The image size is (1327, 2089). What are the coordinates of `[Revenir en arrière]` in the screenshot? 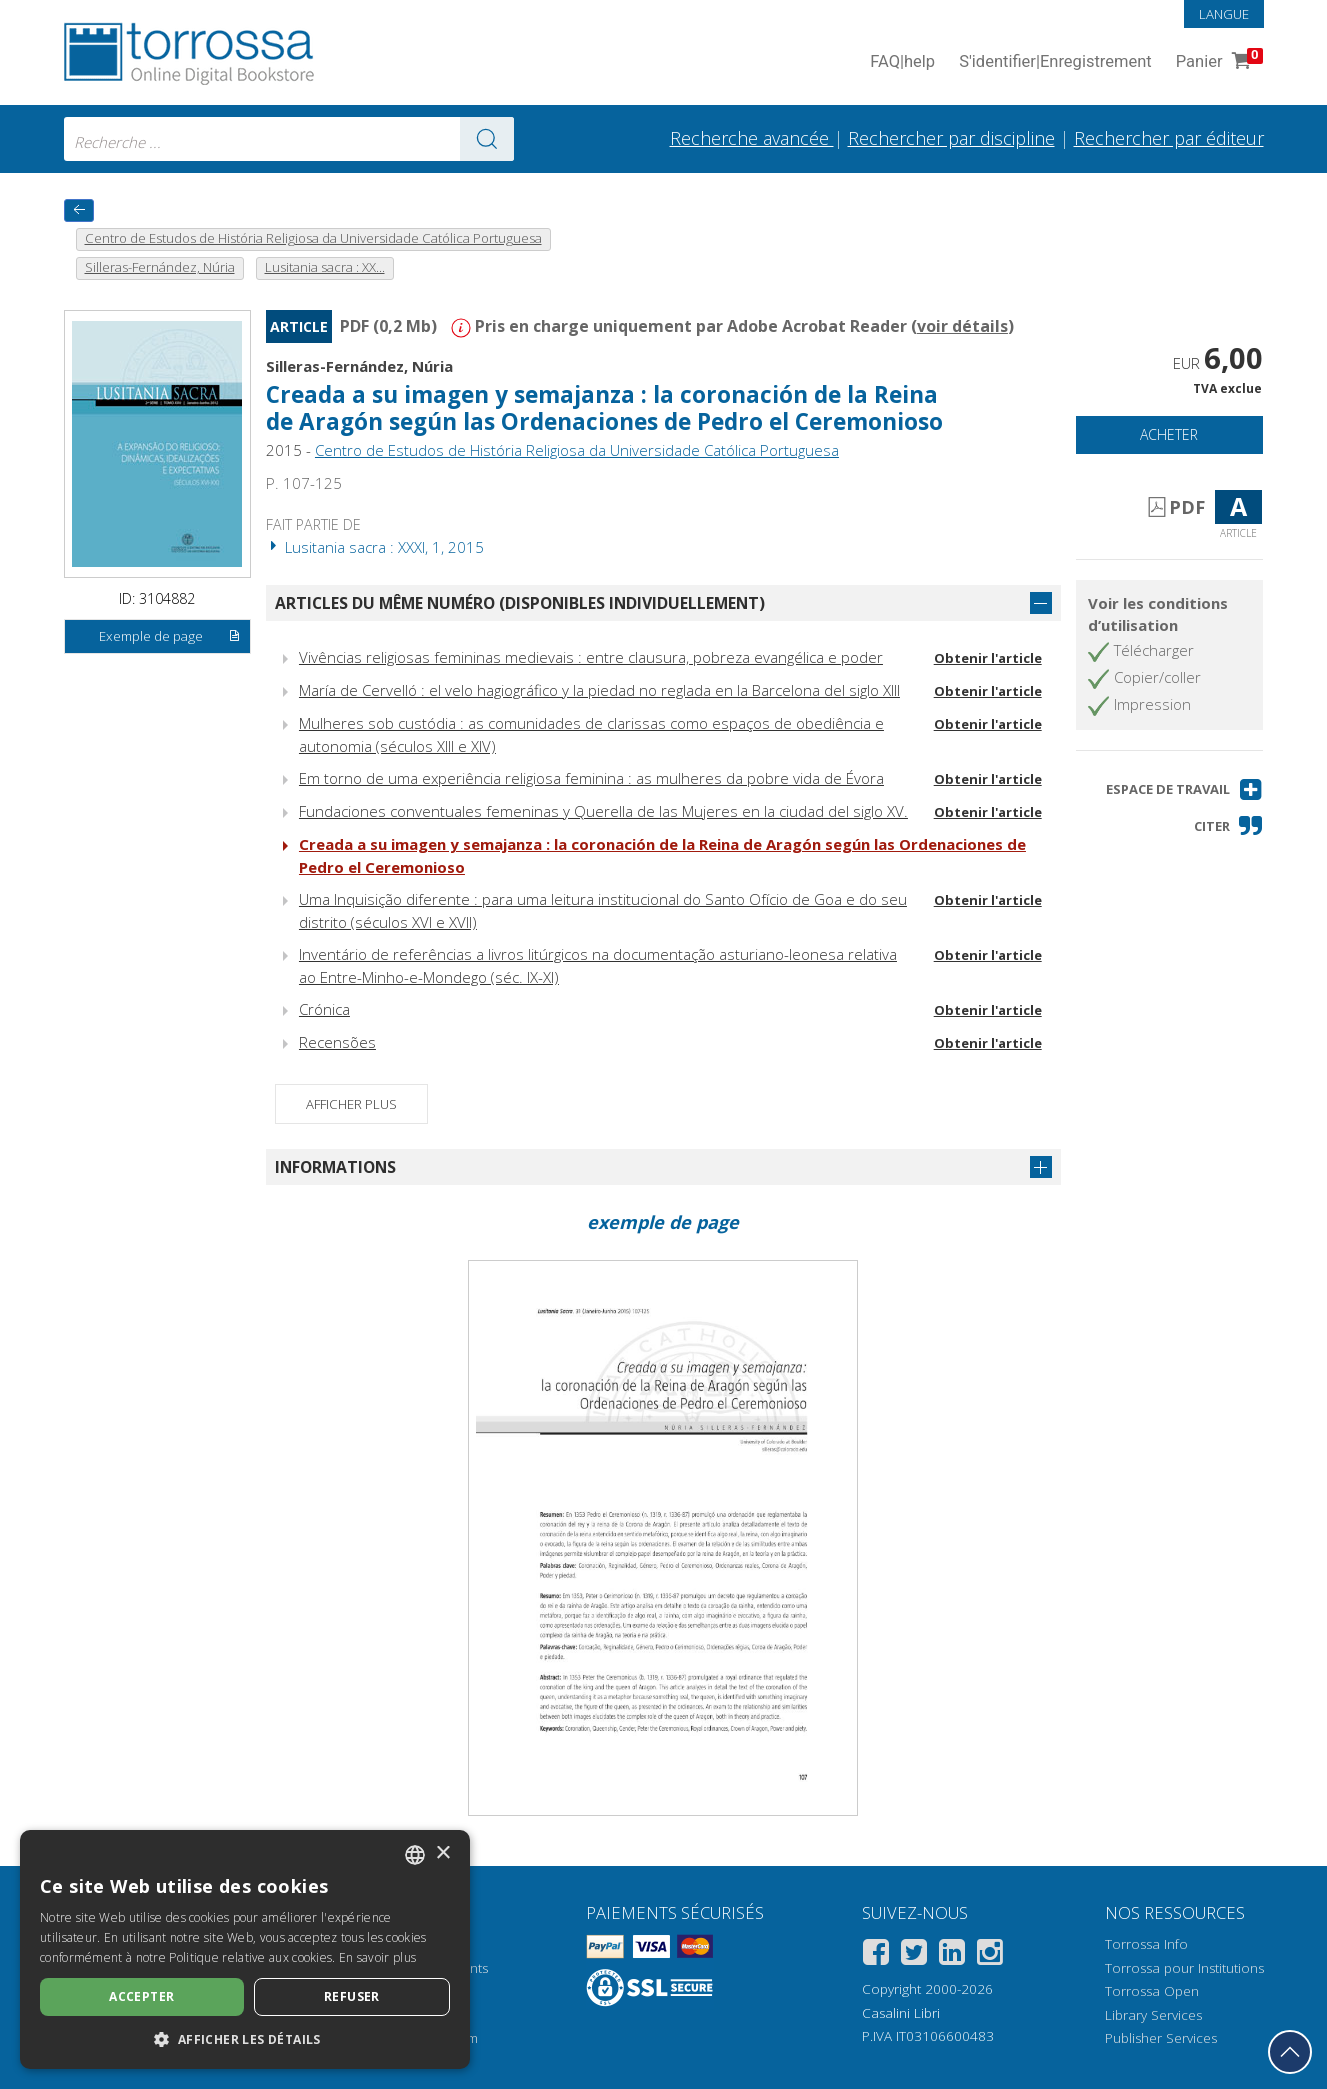 It's located at (79, 210).